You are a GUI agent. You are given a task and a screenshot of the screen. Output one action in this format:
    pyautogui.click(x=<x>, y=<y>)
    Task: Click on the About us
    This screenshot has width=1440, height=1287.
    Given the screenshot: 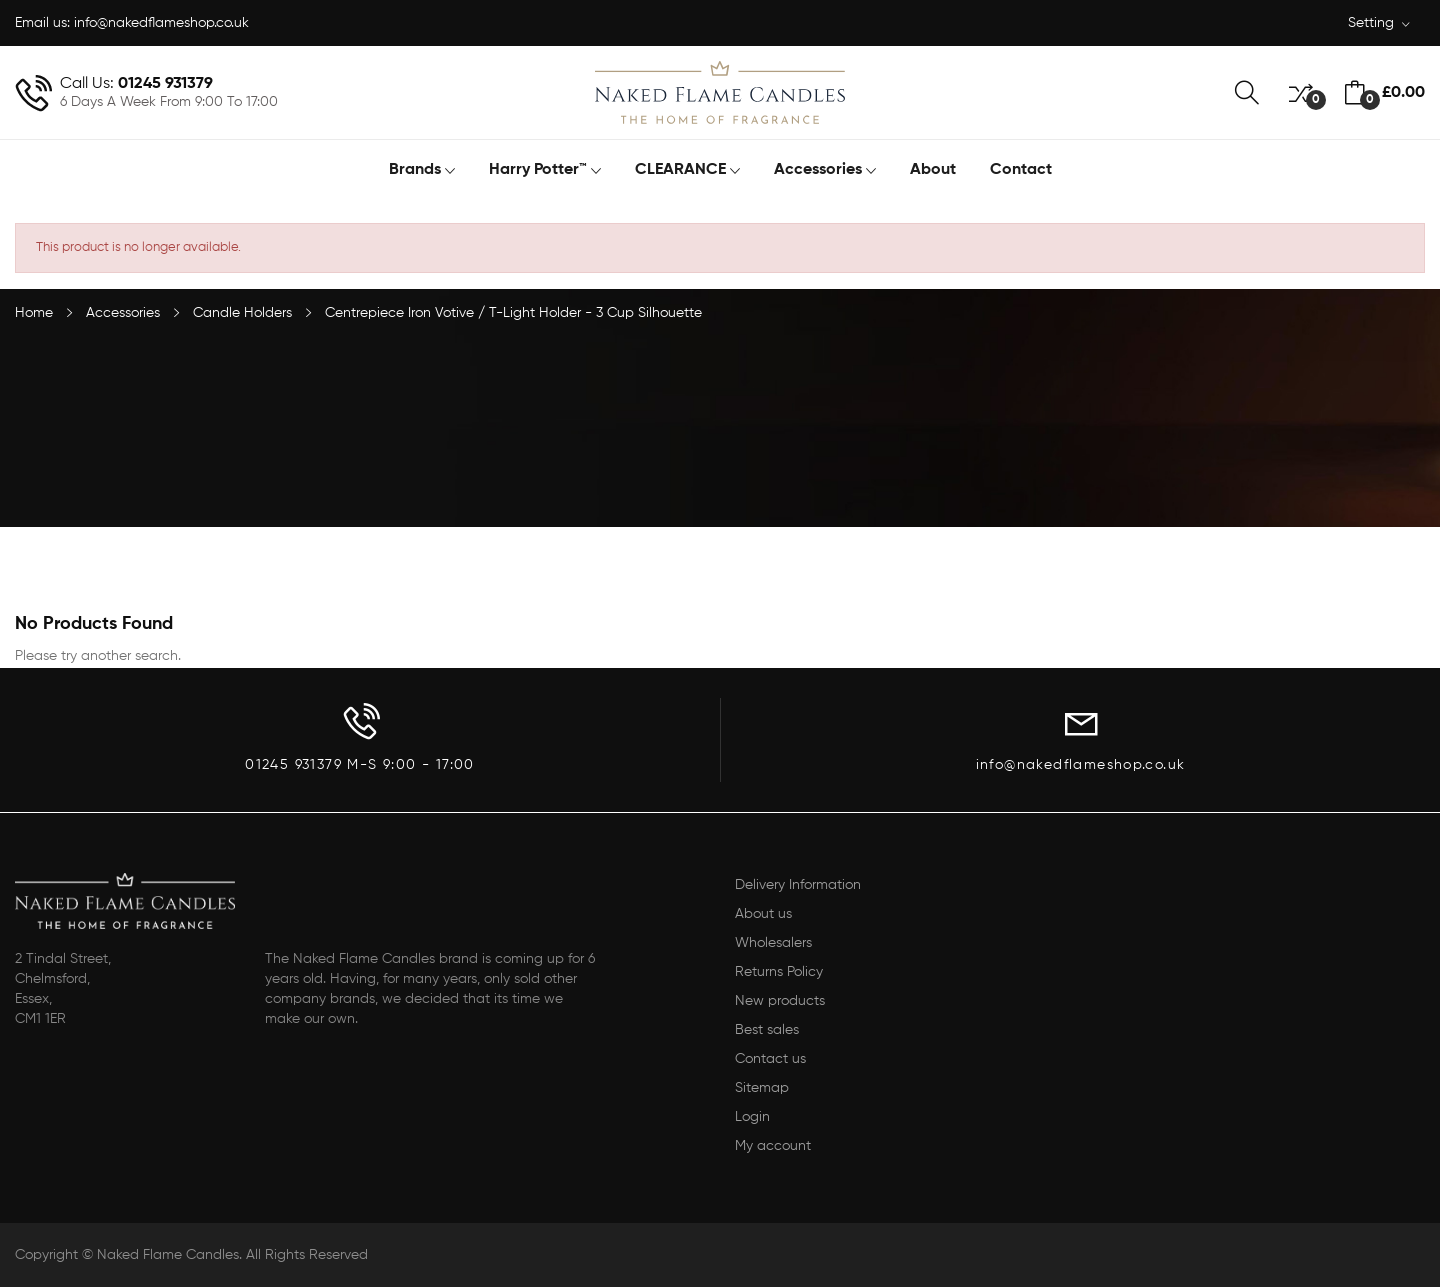 What is the action you would take?
    pyautogui.click(x=763, y=914)
    